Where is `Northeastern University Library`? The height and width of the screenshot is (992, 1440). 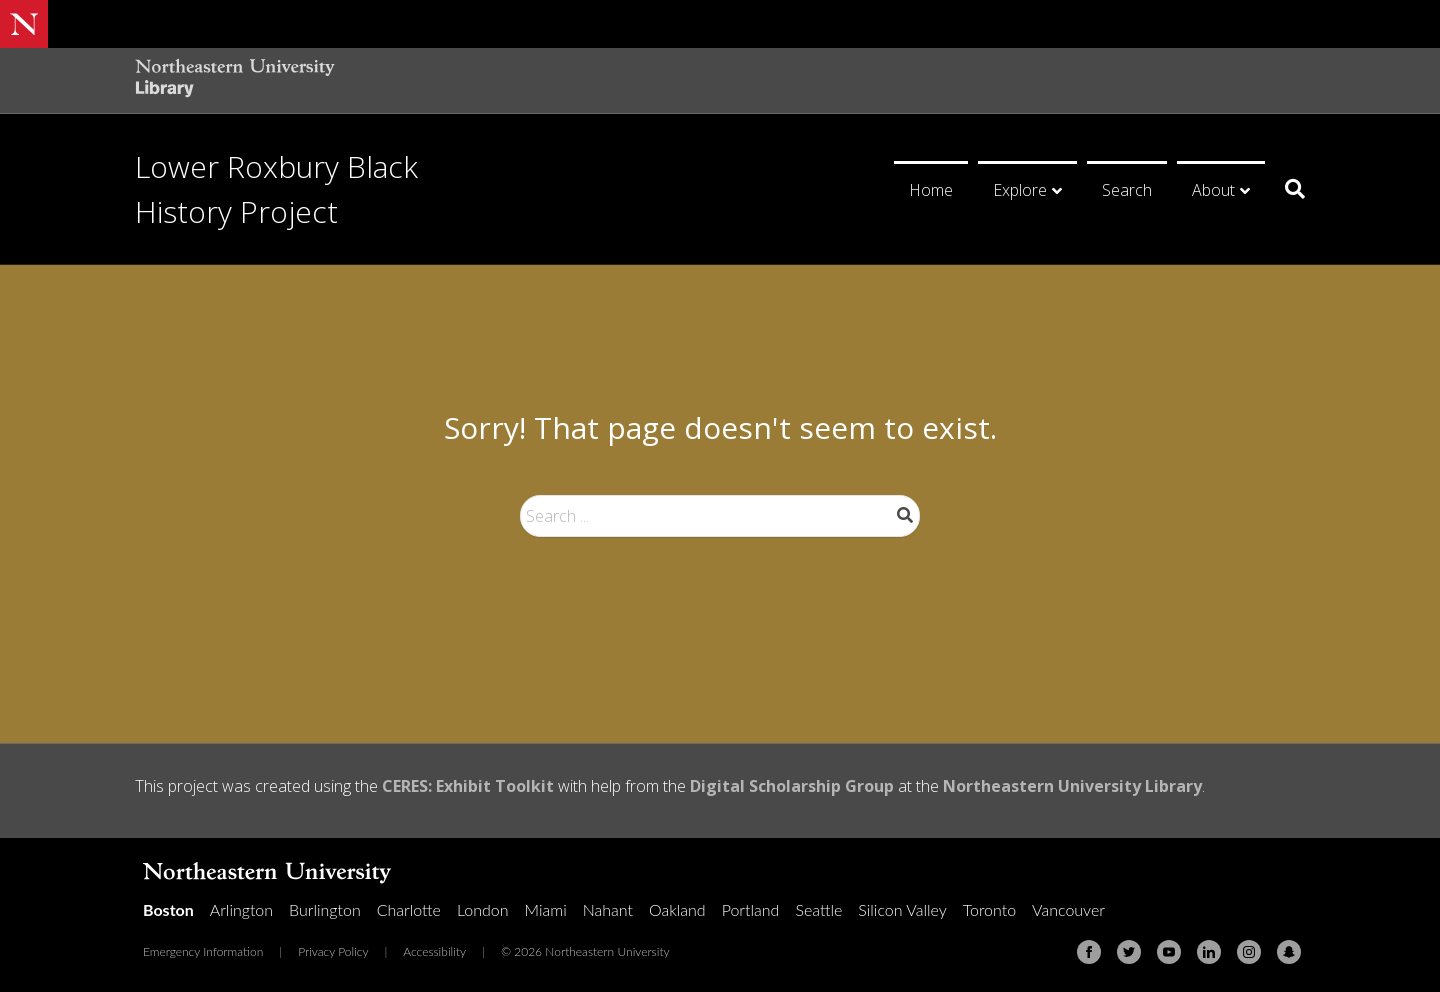 Northeastern University Library is located at coordinates (1072, 786).